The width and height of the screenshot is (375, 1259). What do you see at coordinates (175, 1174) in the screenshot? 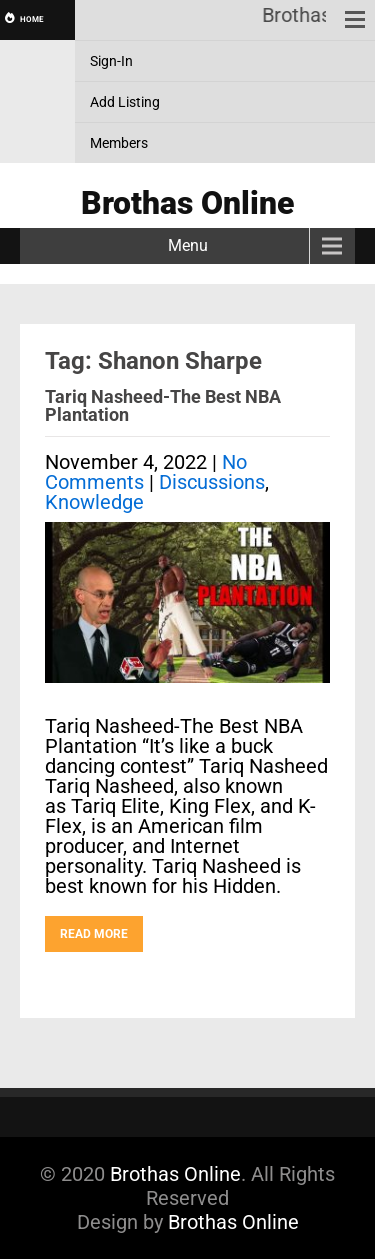
I see `Brothas Online` at bounding box center [175, 1174].